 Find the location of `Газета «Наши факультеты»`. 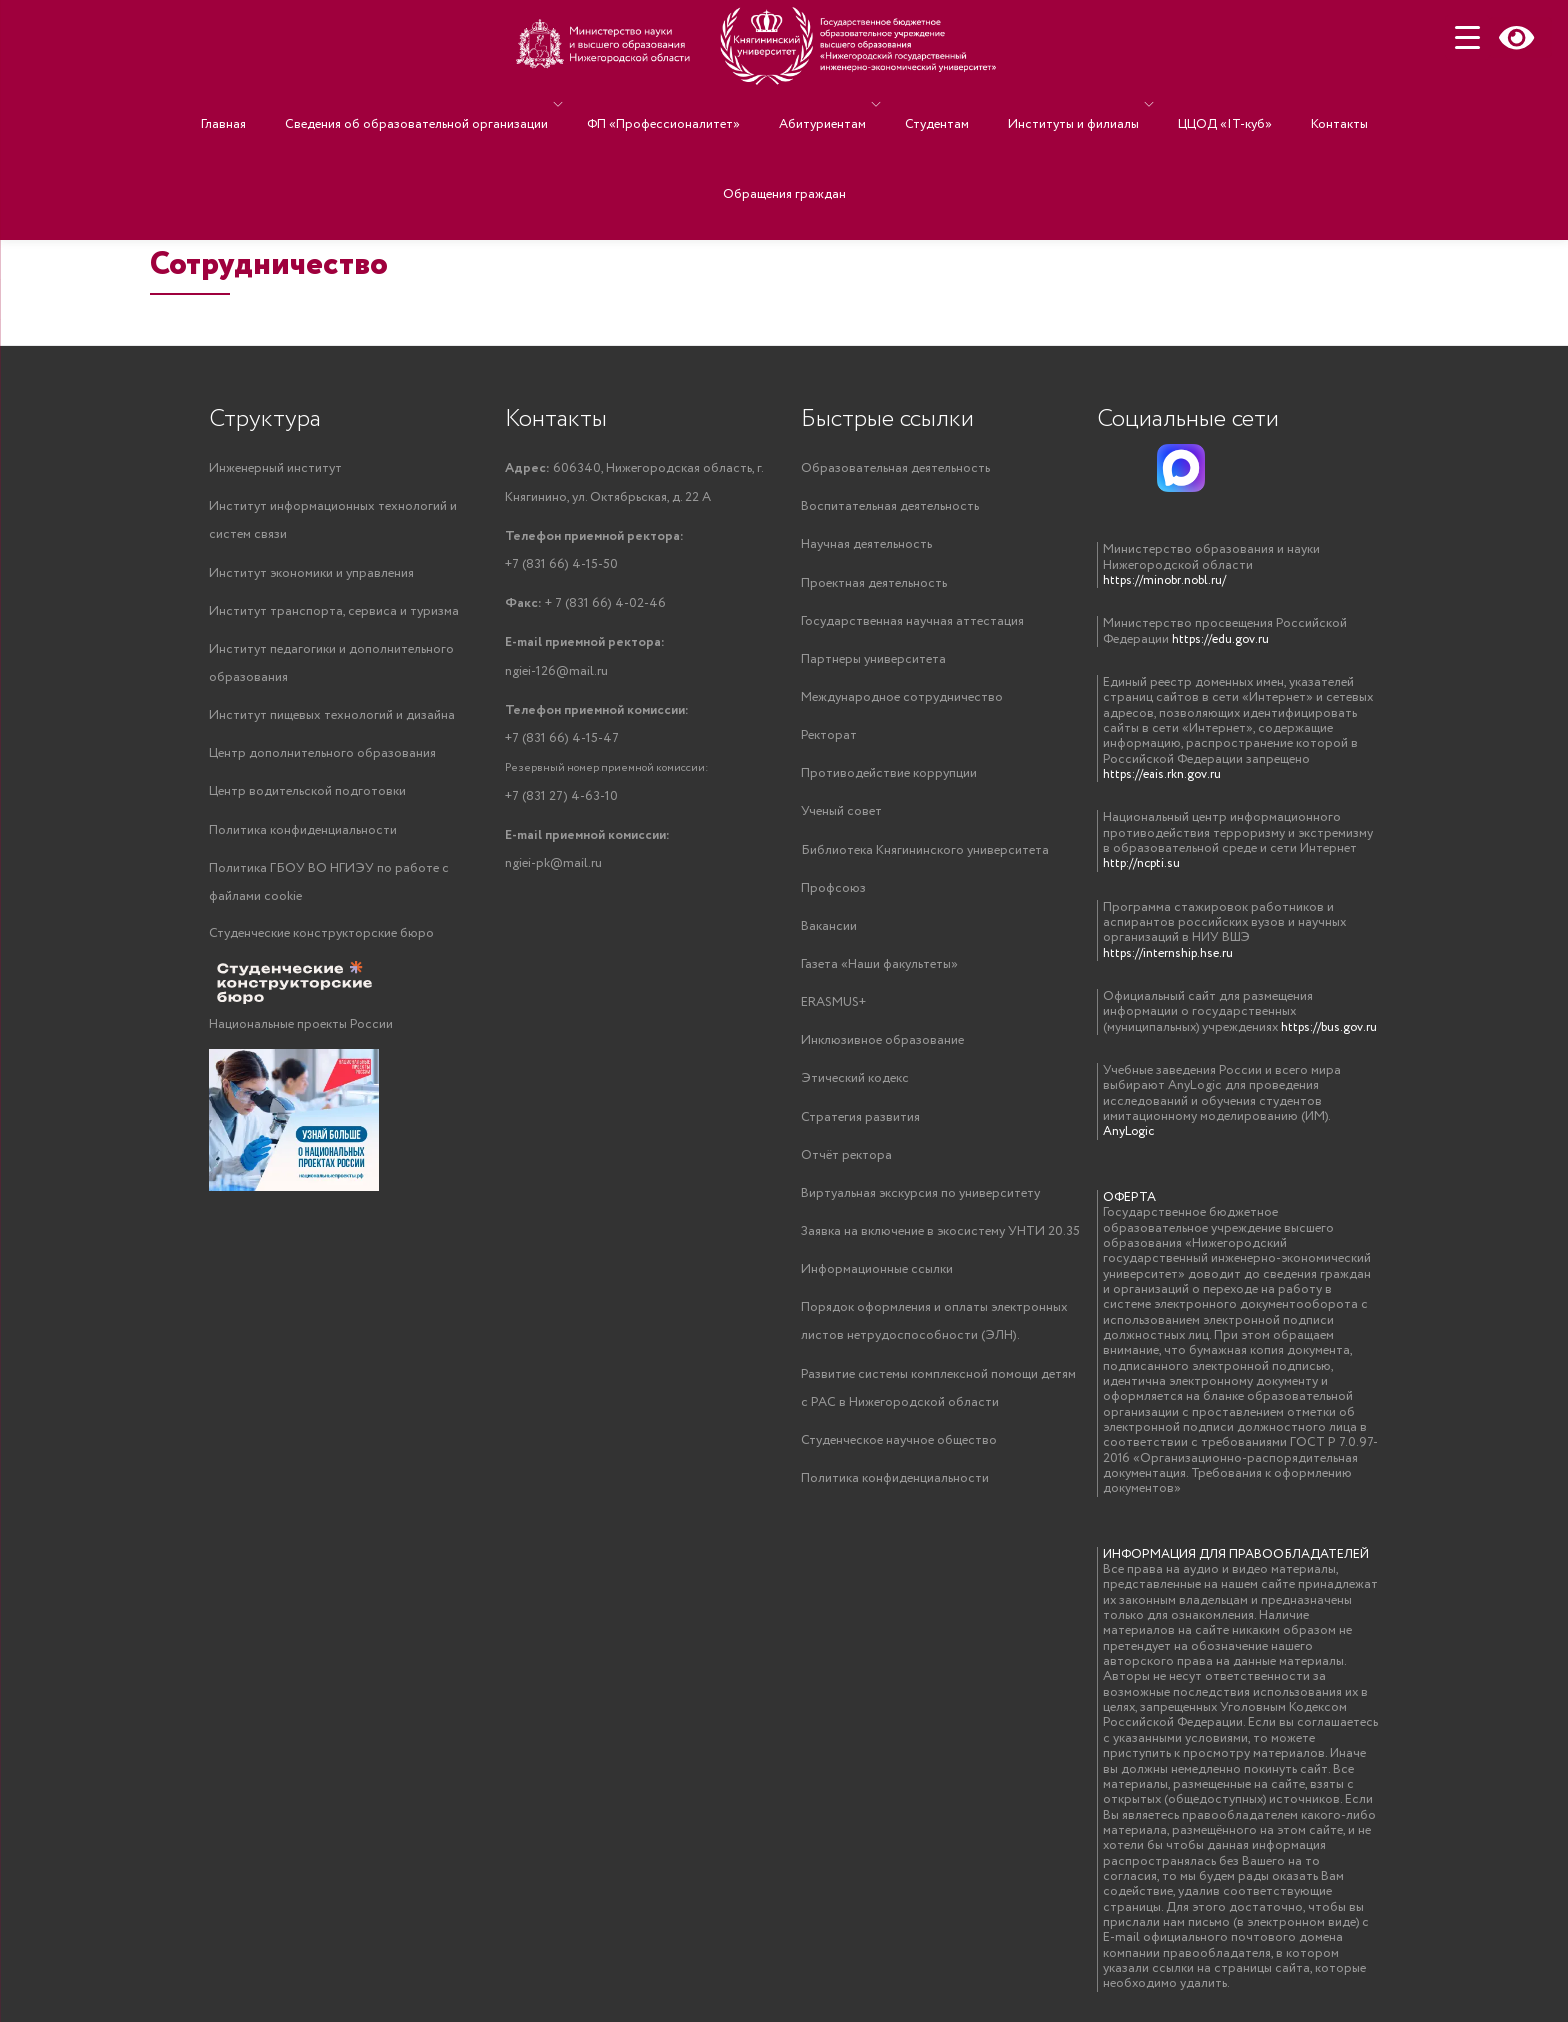

Газета «Наши факультеты» is located at coordinates (879, 975).